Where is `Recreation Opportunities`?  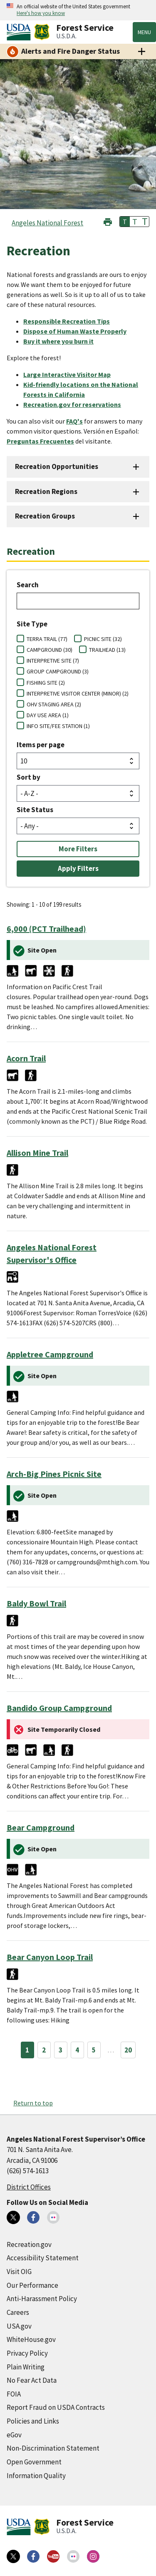 Recreation Opportunities is located at coordinates (56, 466).